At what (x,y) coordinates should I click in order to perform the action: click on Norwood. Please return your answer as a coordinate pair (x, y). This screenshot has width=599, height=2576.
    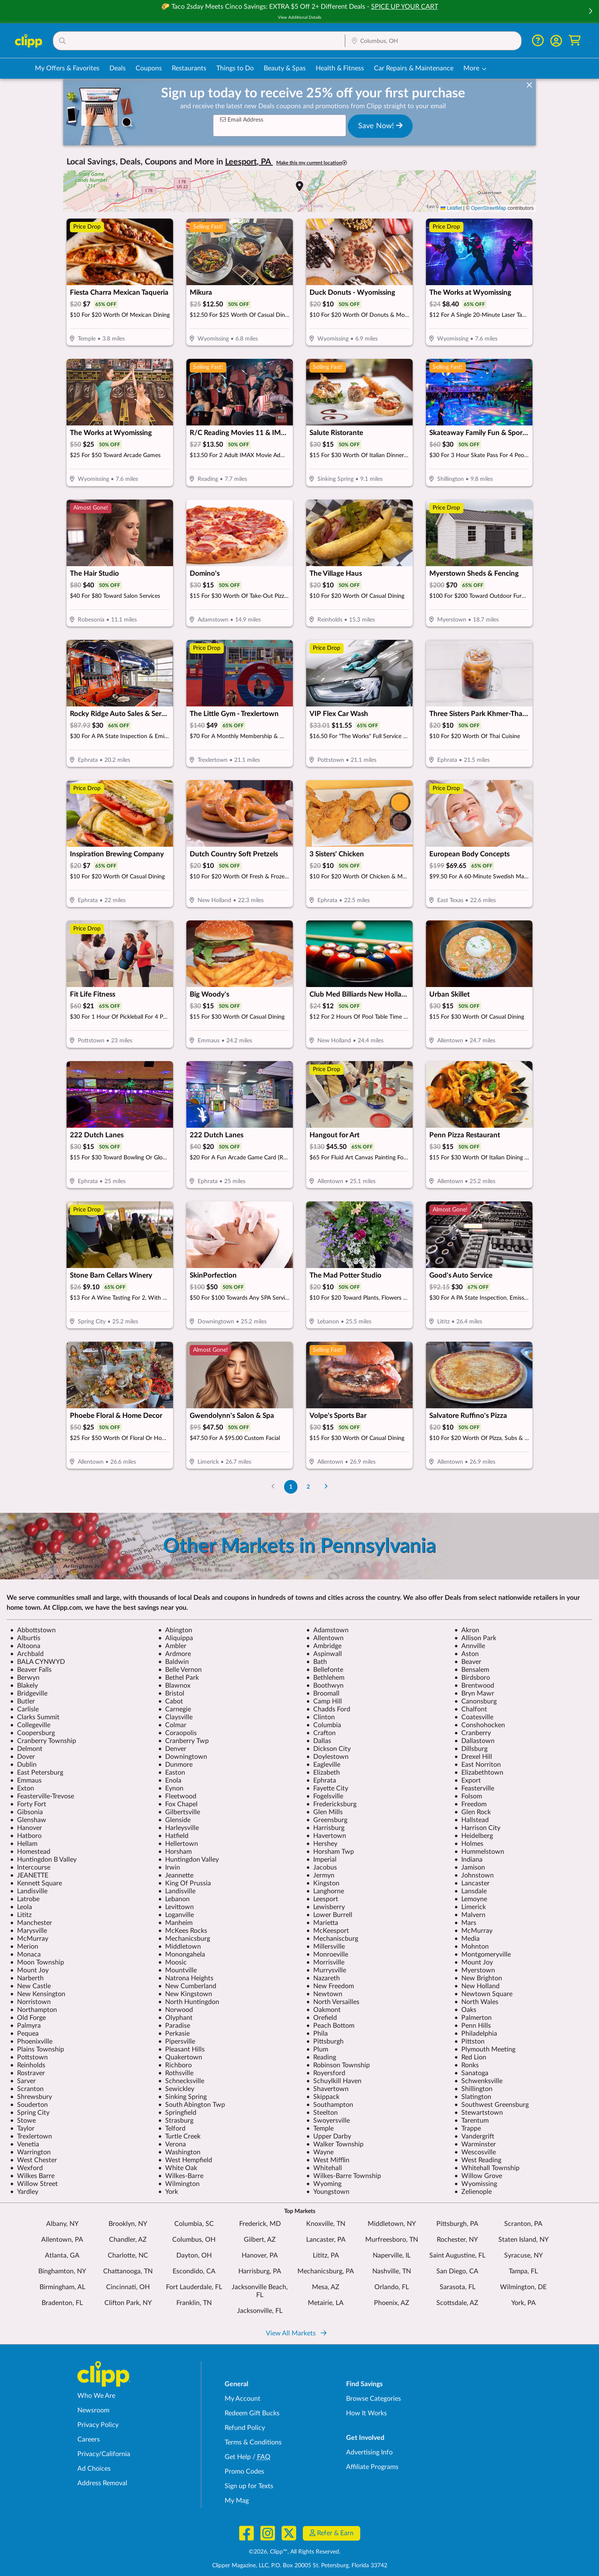
    Looking at the image, I should click on (175, 2010).